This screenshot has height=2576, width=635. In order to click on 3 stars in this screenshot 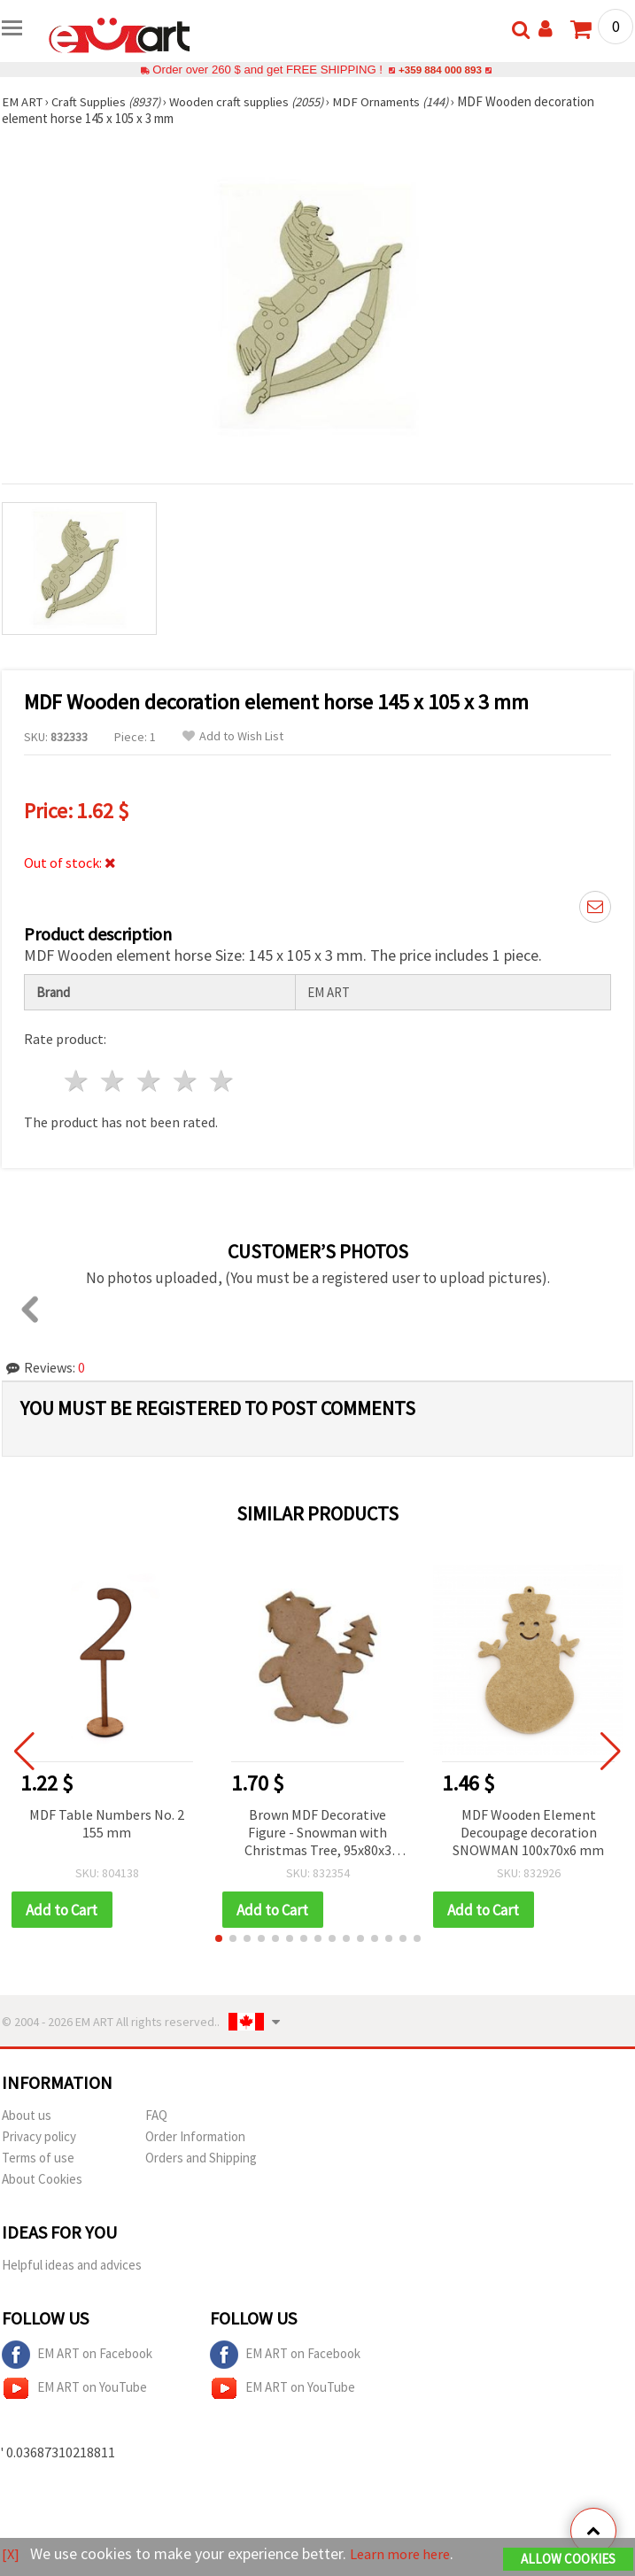, I will do `click(150, 1081)`.